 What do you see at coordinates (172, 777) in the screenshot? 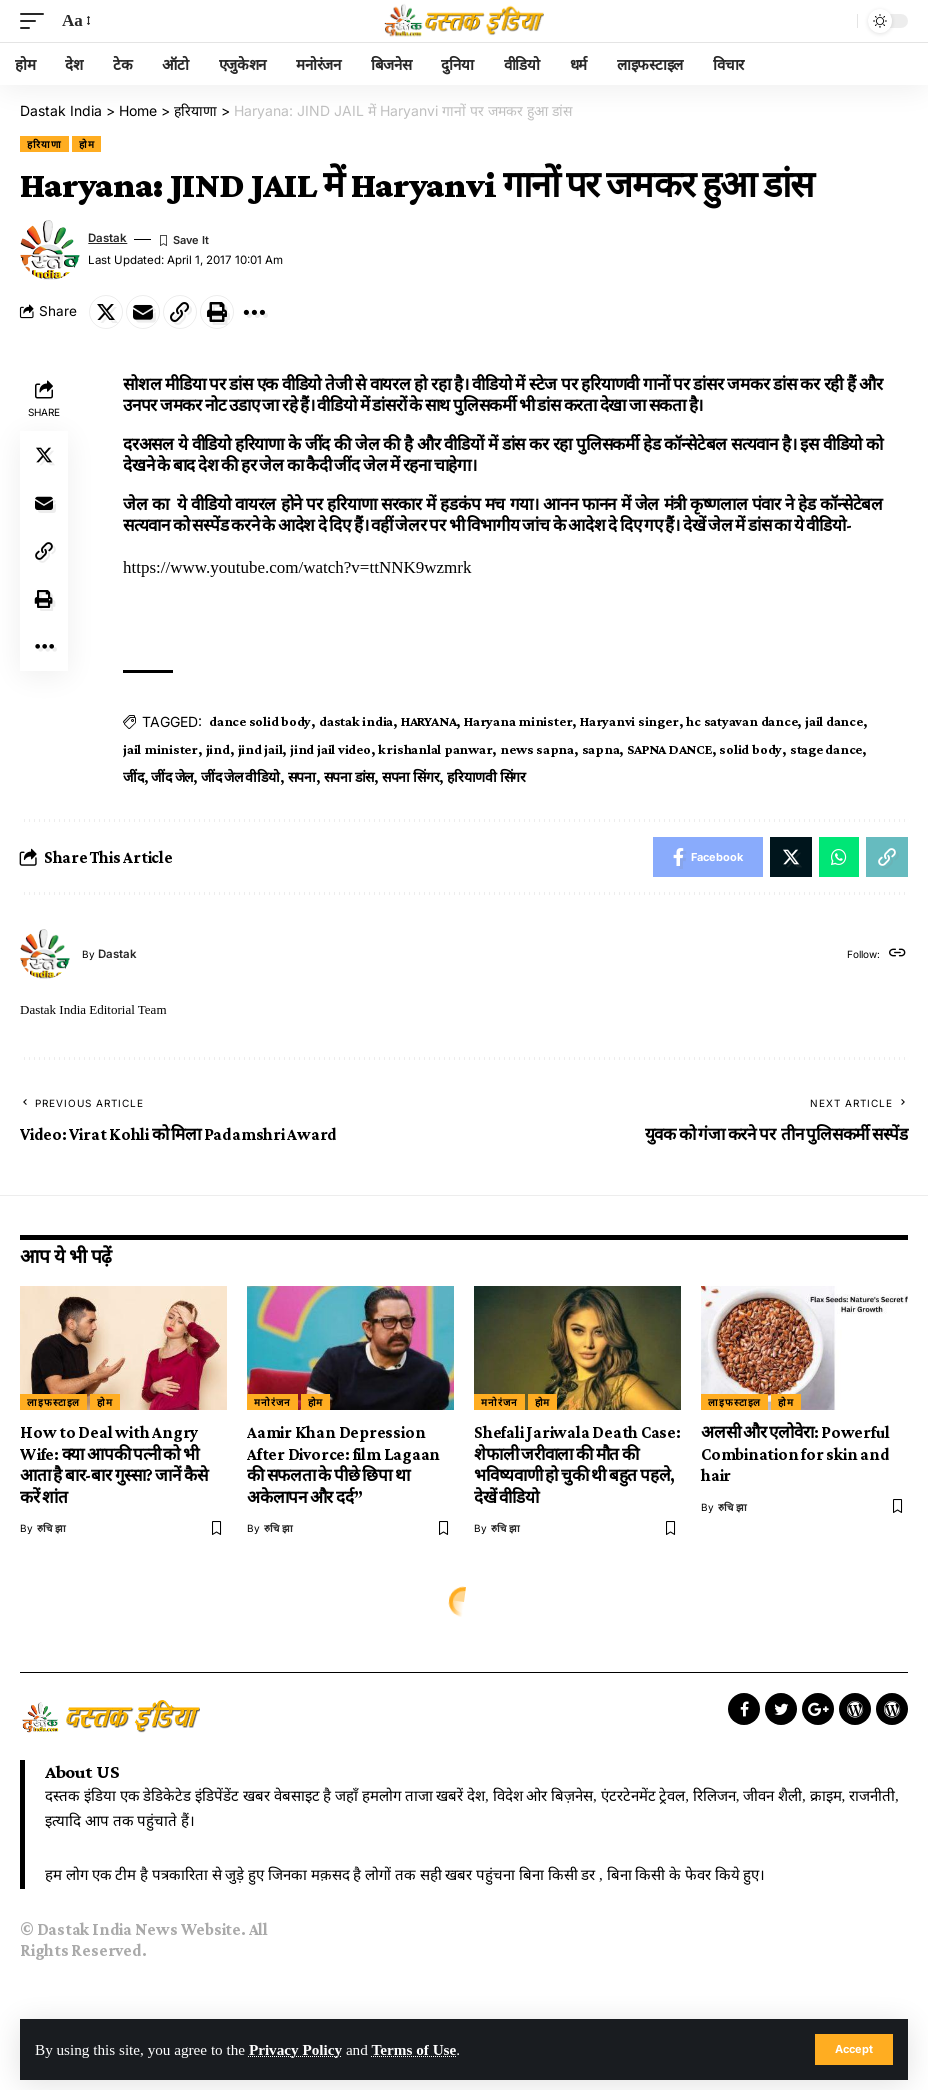
I see `जींद जेल` at bounding box center [172, 777].